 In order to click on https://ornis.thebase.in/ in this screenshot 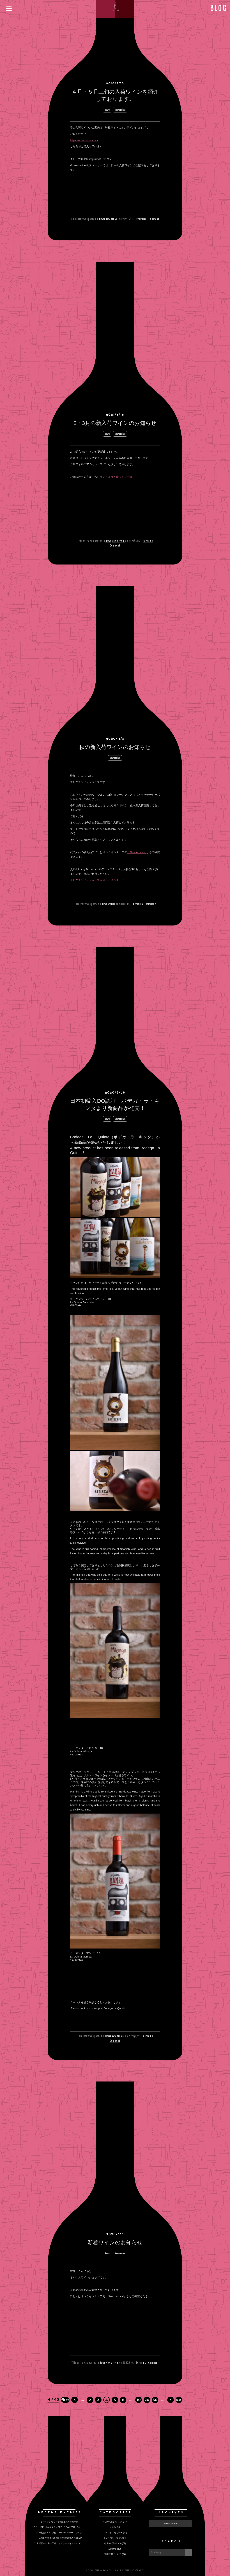, I will do `click(84, 140)`.